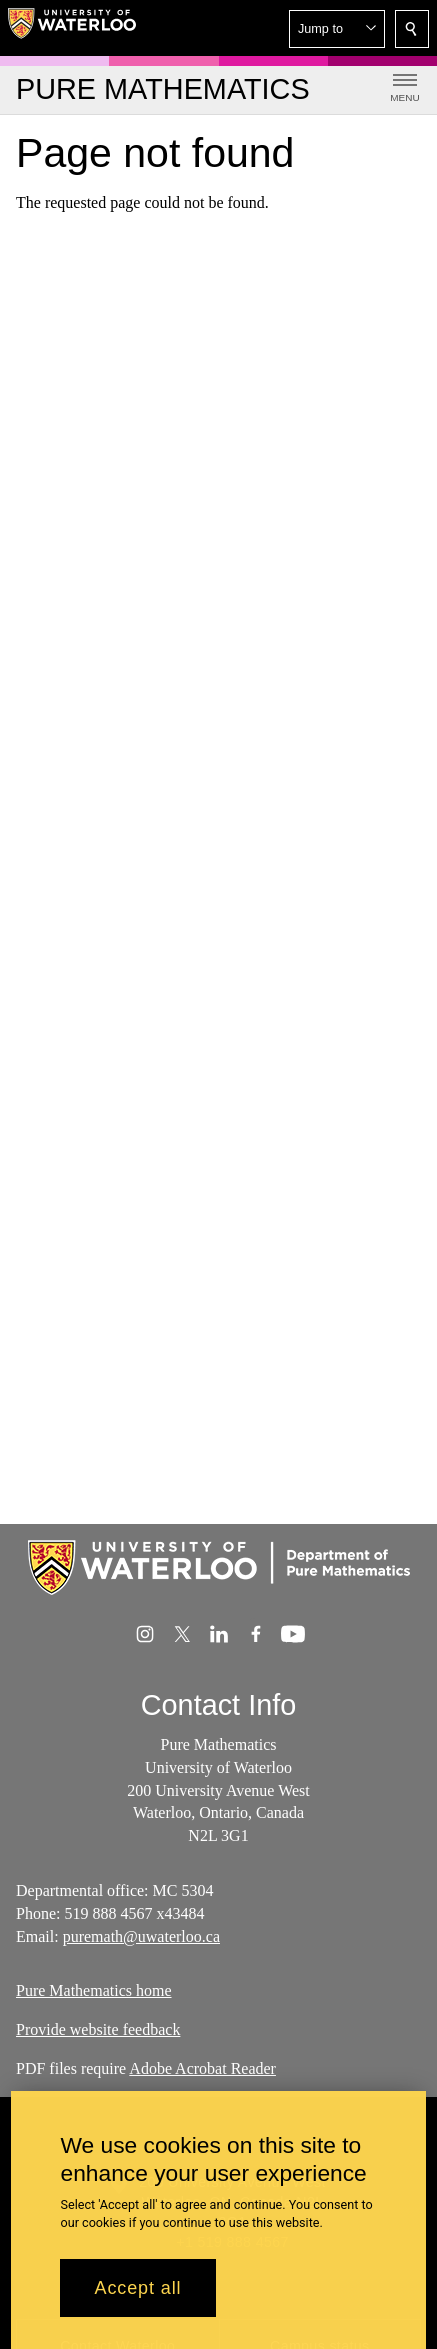 This screenshot has height=2349, width=437. Describe the element at coordinates (202, 2068) in the screenshot. I see `Adobe Acrobat Reader` at that location.